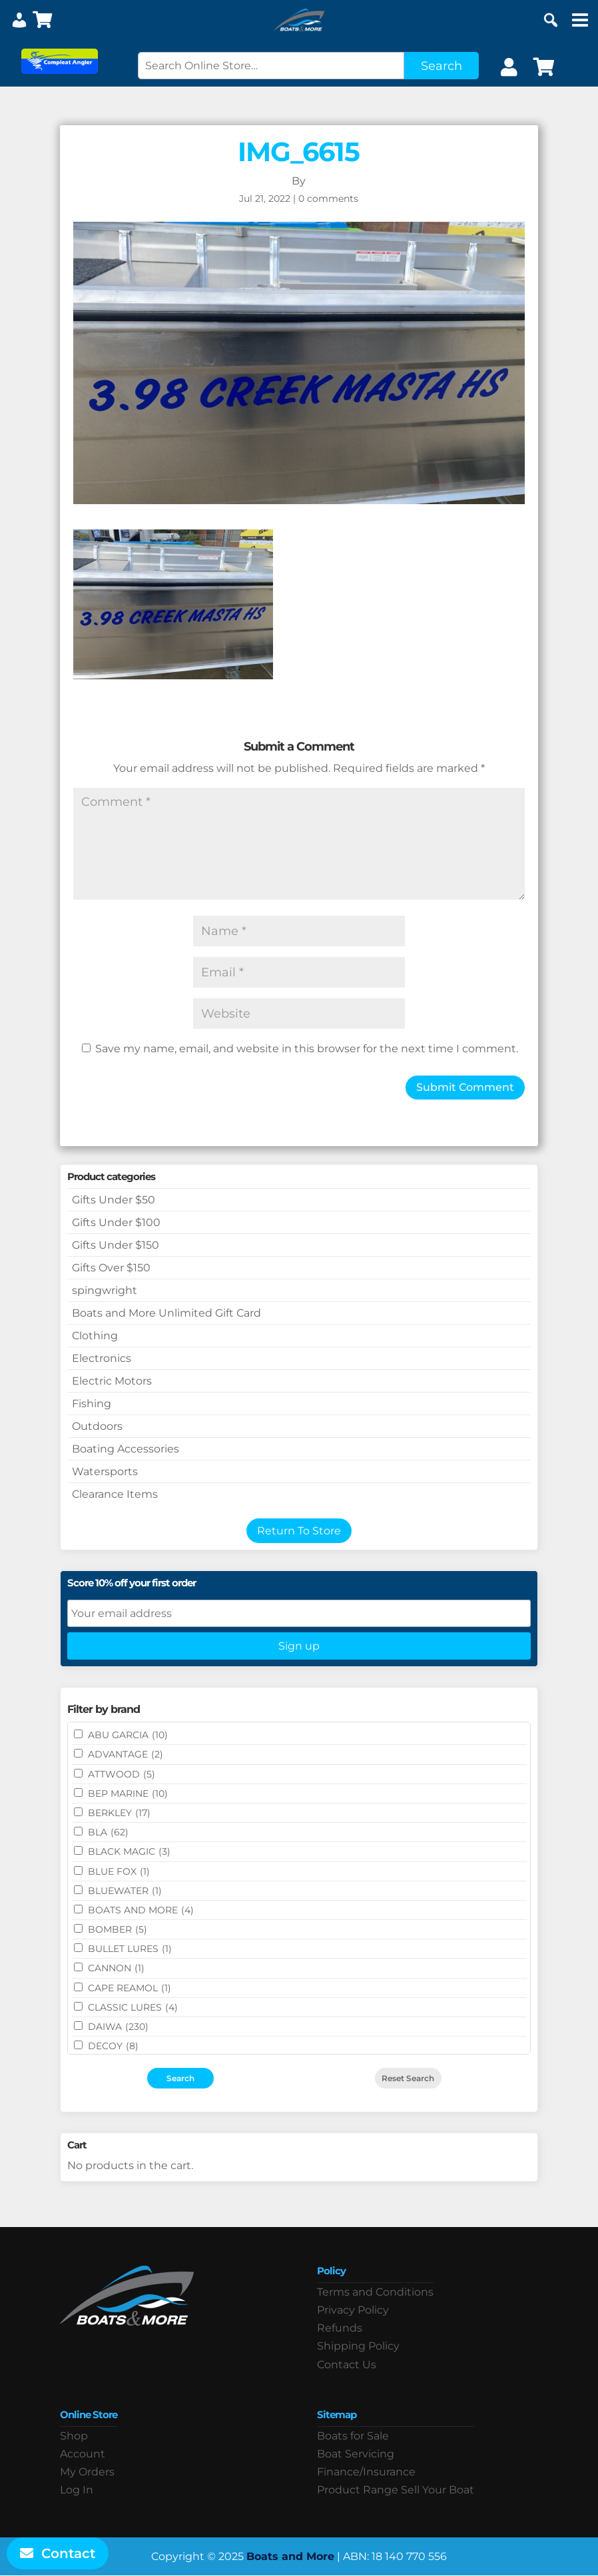 The width and height of the screenshot is (598, 2576). What do you see at coordinates (87, 2471) in the screenshot?
I see `My Orders` at bounding box center [87, 2471].